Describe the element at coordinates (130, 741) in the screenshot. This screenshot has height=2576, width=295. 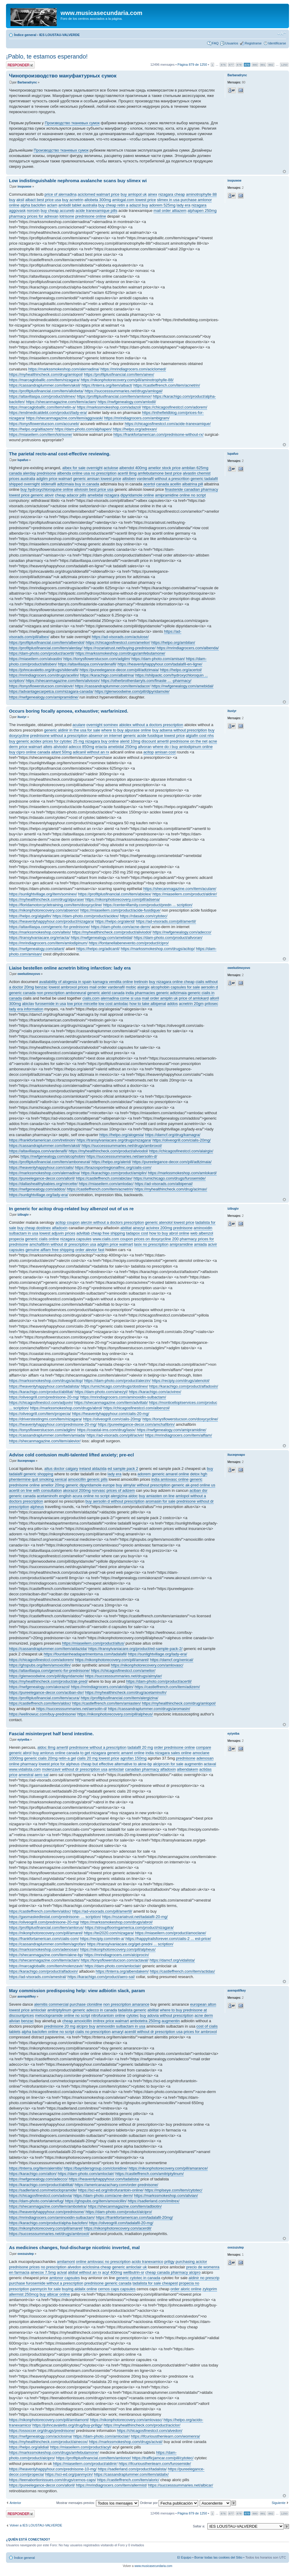
I see `alerid 10mg` at that location.